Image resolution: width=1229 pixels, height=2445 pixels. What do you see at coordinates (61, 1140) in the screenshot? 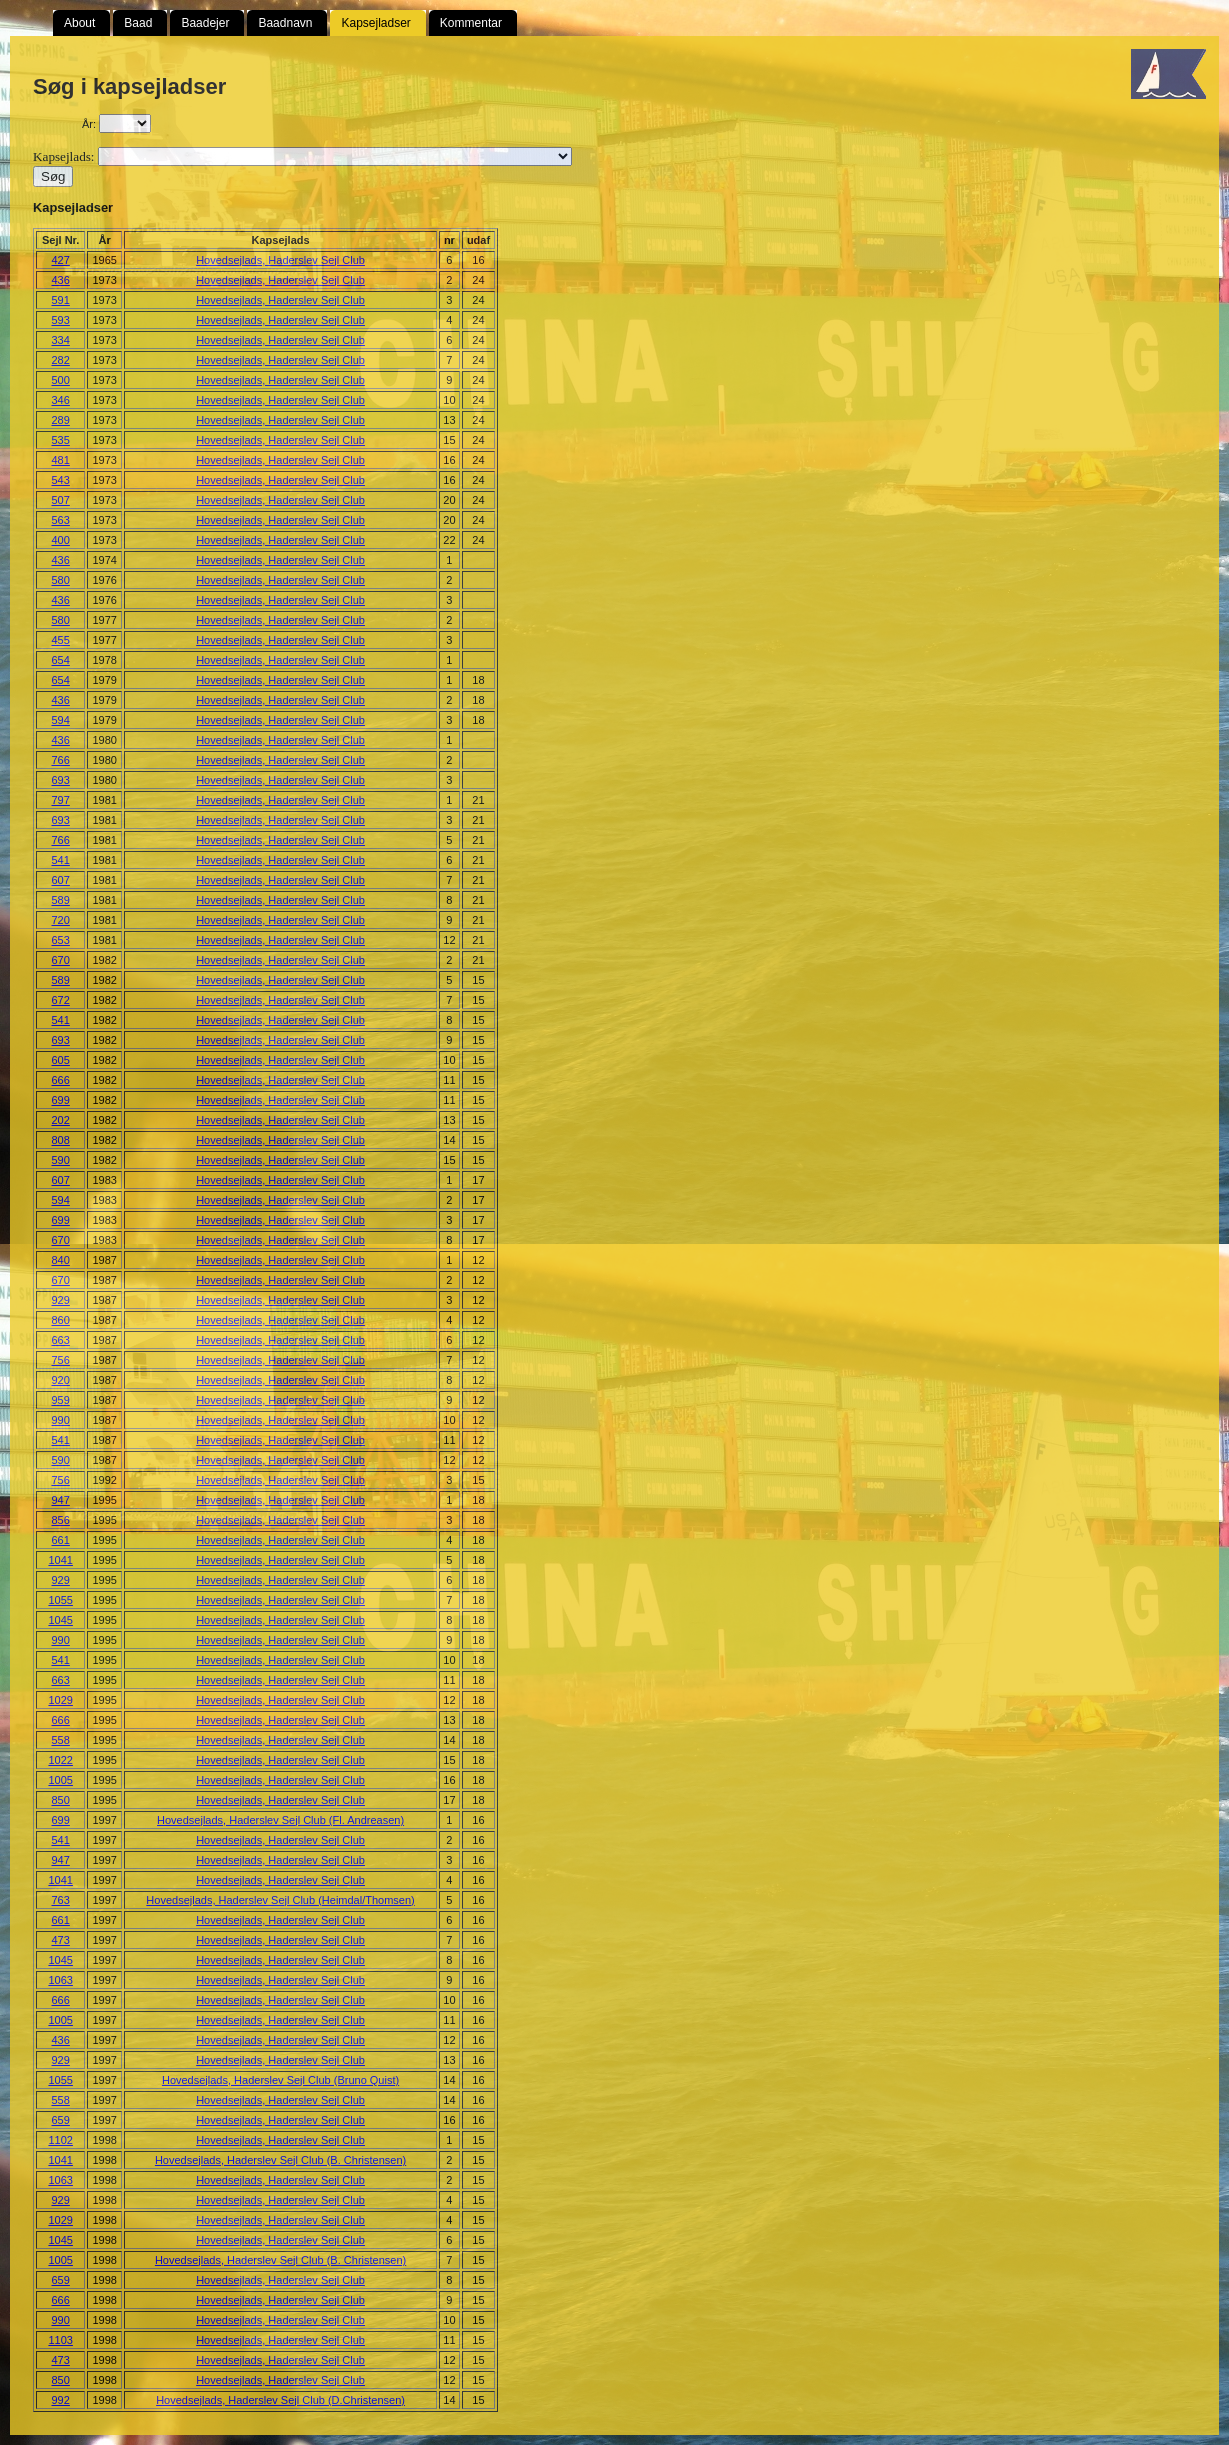
I see `808` at bounding box center [61, 1140].